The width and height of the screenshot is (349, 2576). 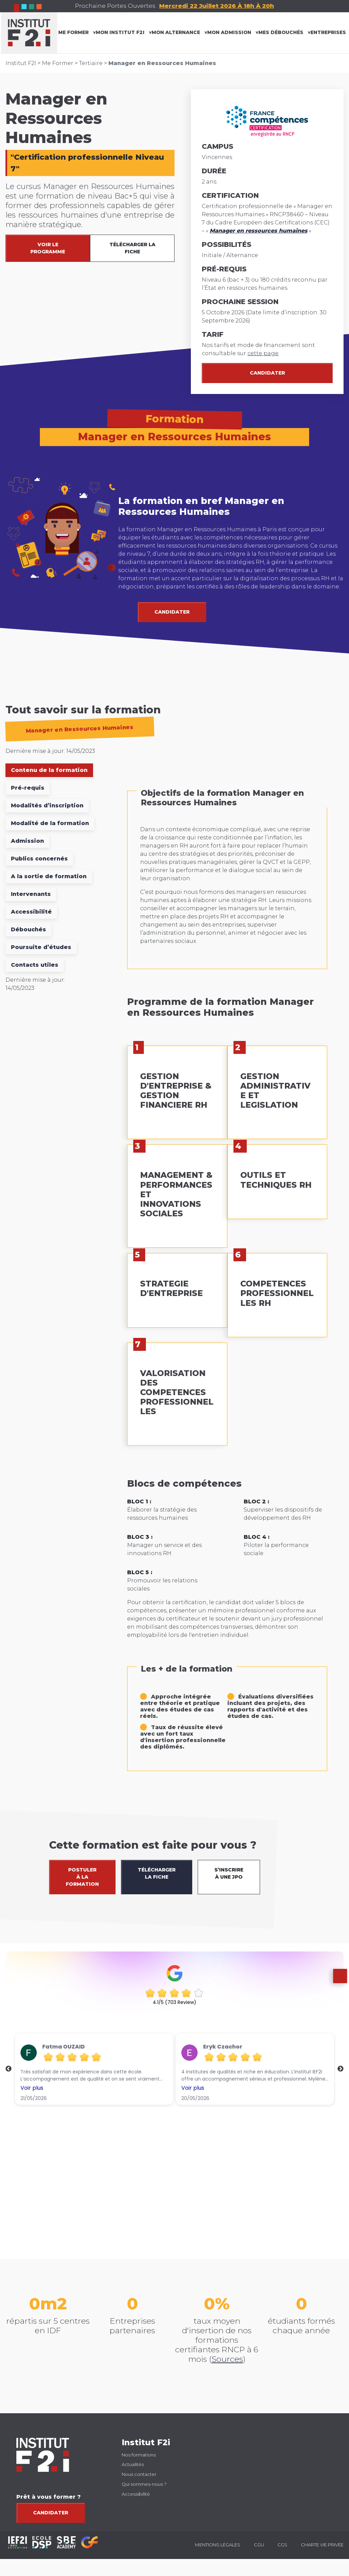 What do you see at coordinates (34, 965) in the screenshot?
I see `Contacts utiles [tab]` at bounding box center [34, 965].